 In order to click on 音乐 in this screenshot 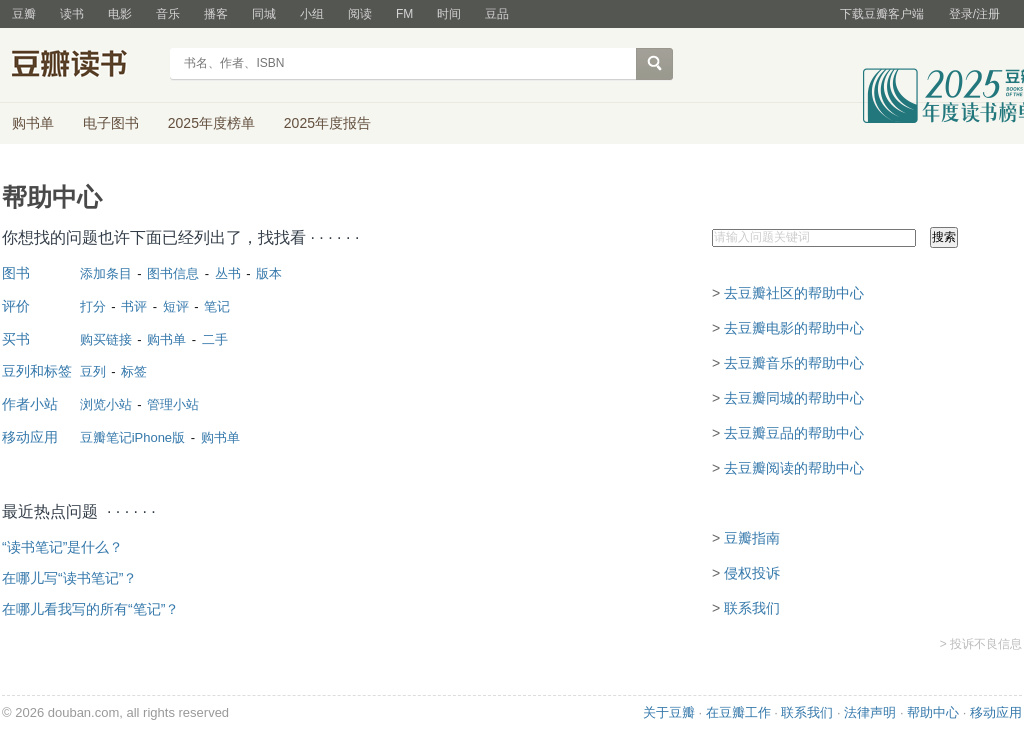, I will do `click(168, 14)`.